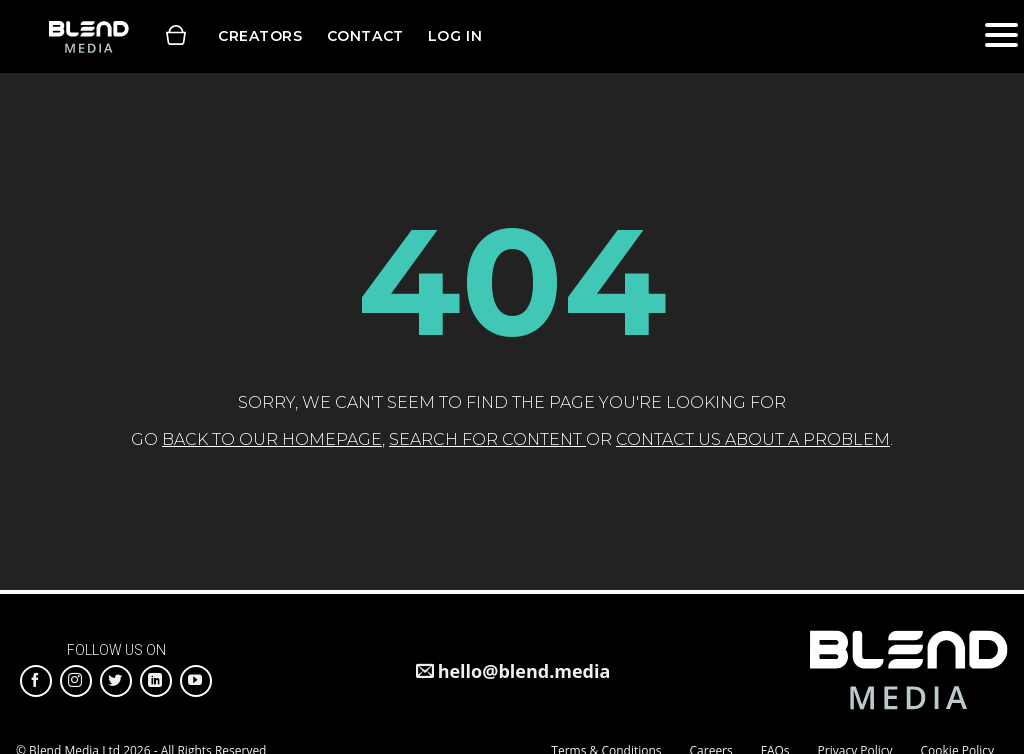  I want to click on Creators, so click(260, 36).